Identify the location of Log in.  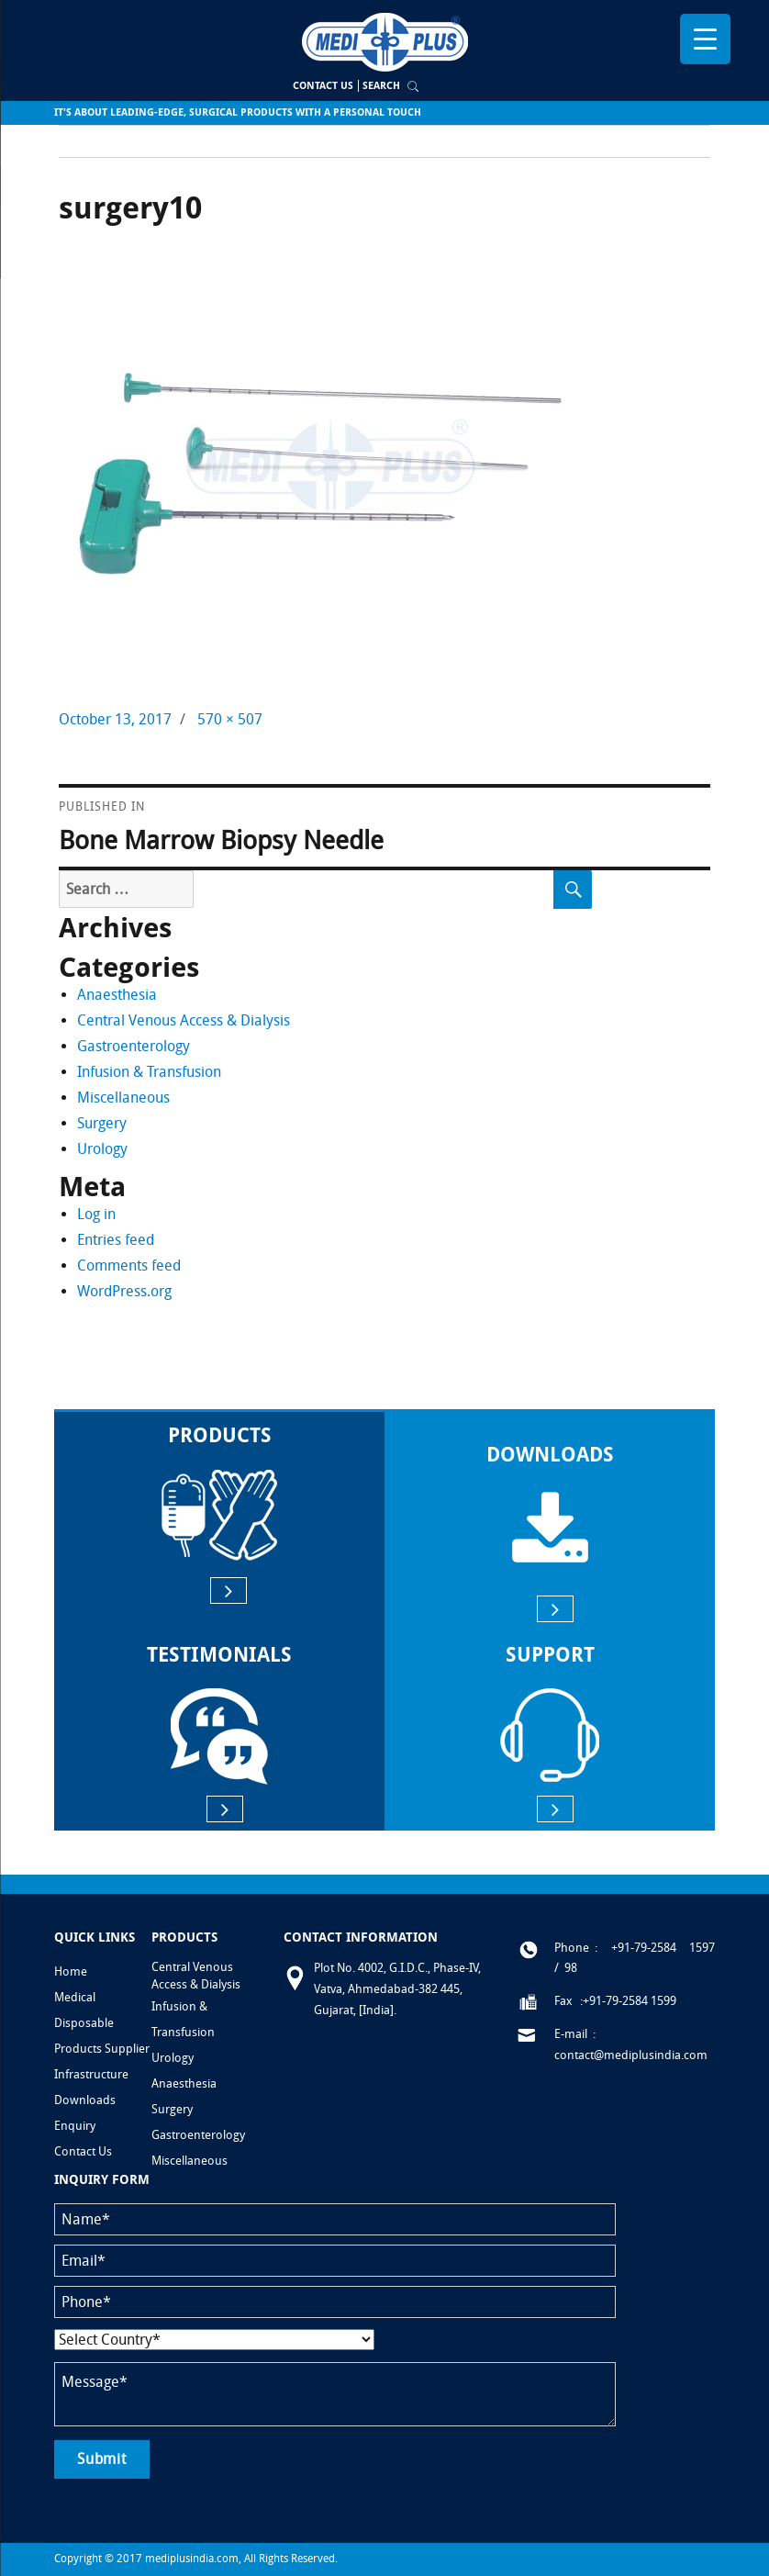
(96, 1214).